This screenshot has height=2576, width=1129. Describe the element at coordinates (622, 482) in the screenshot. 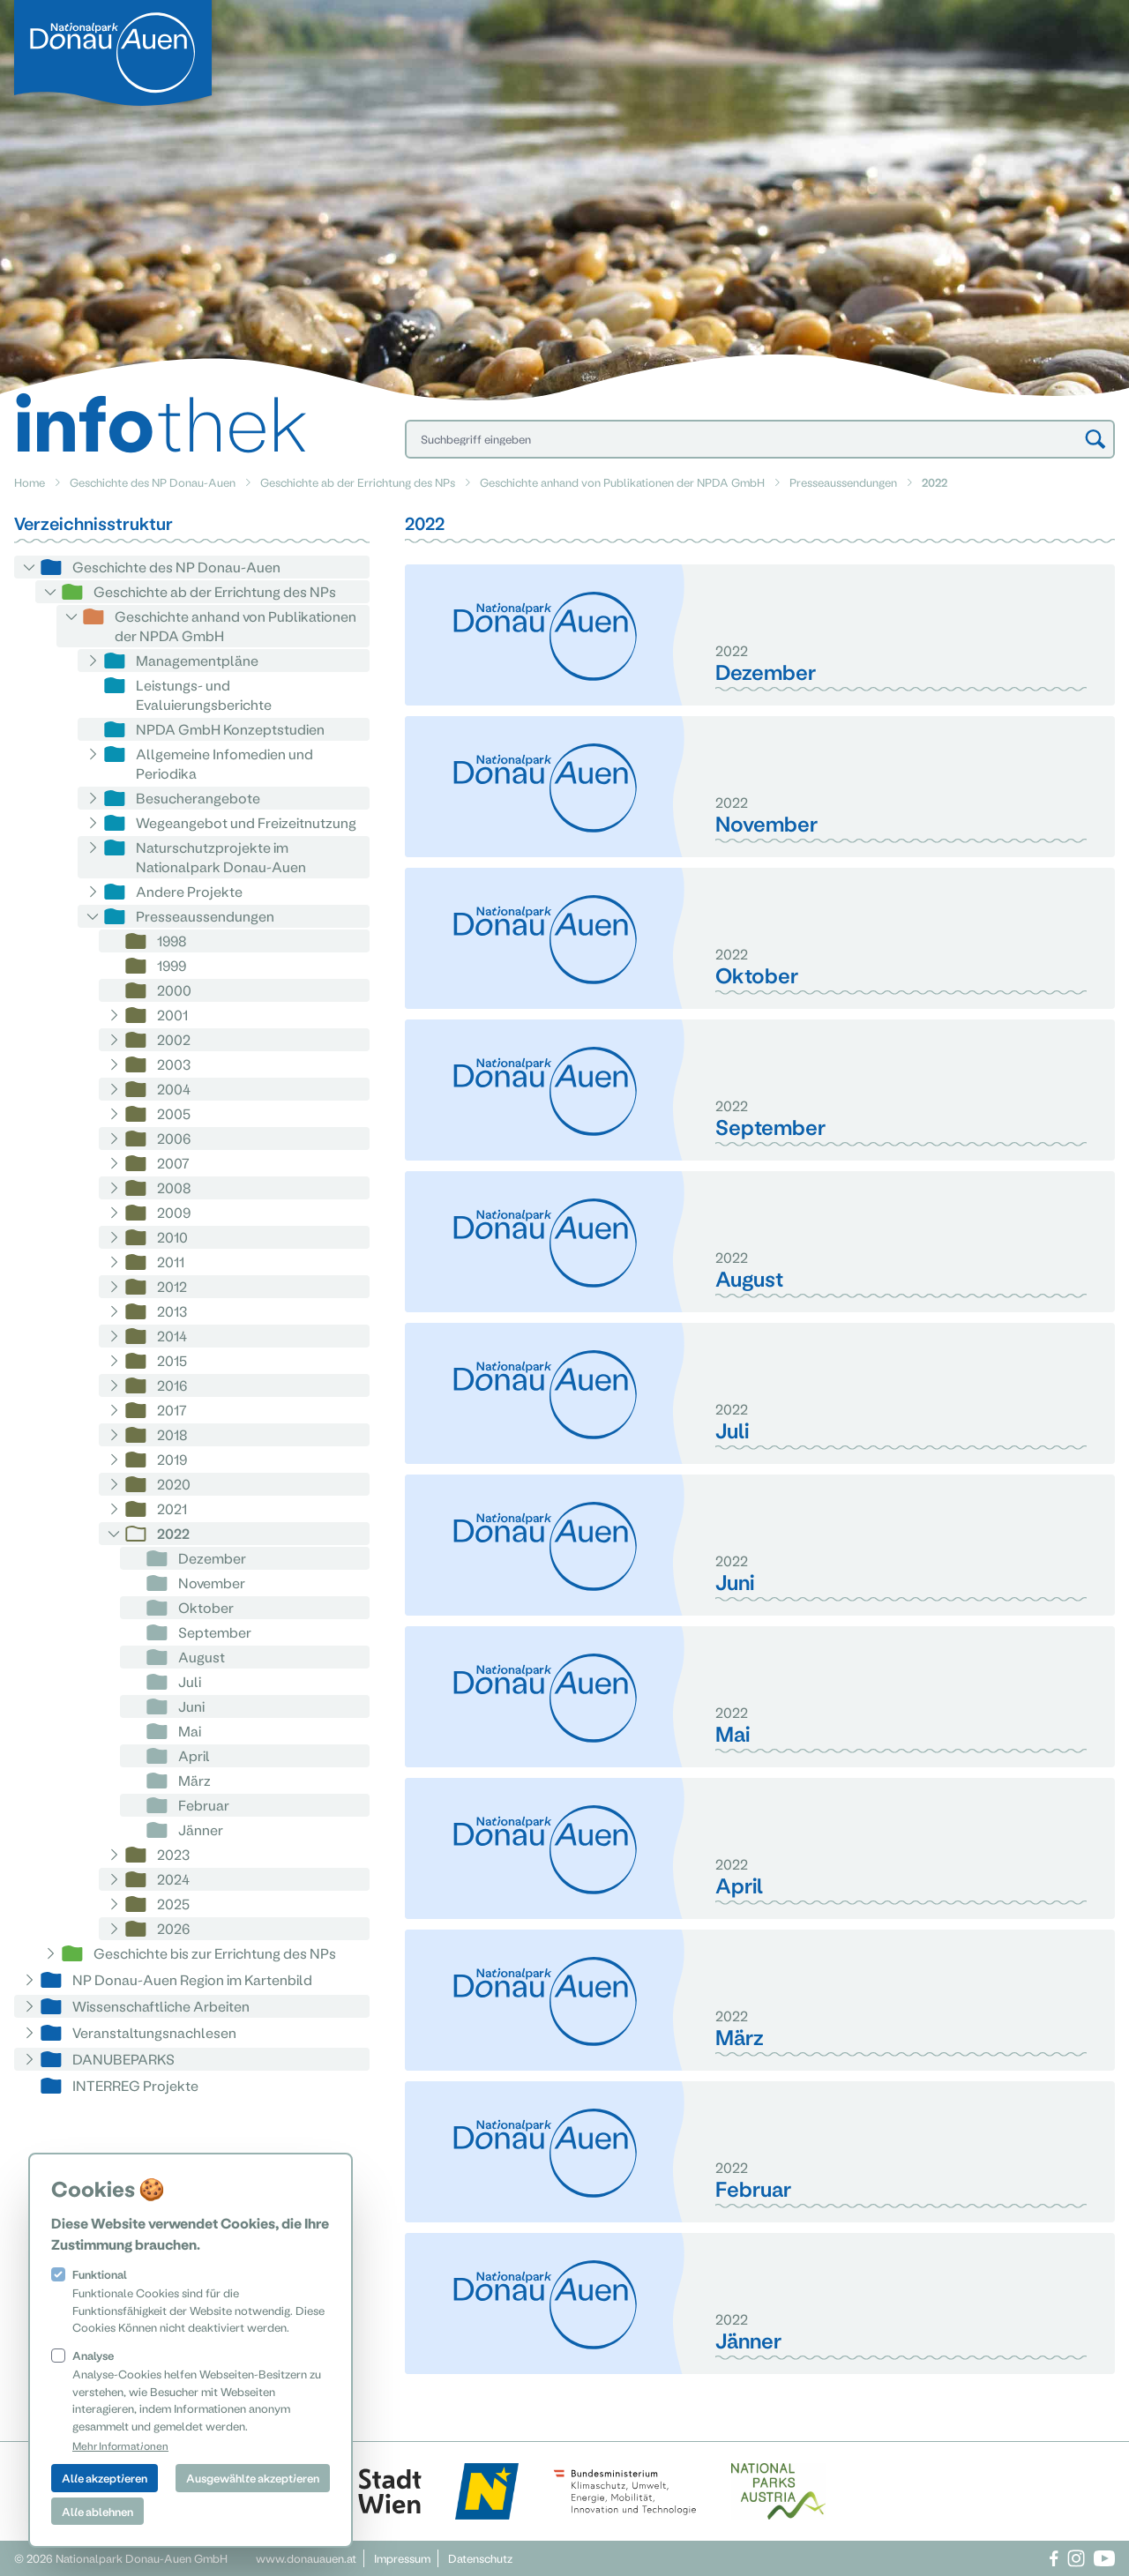

I see `Geschichte anhand von Publikationen der NPDA GmbH` at that location.